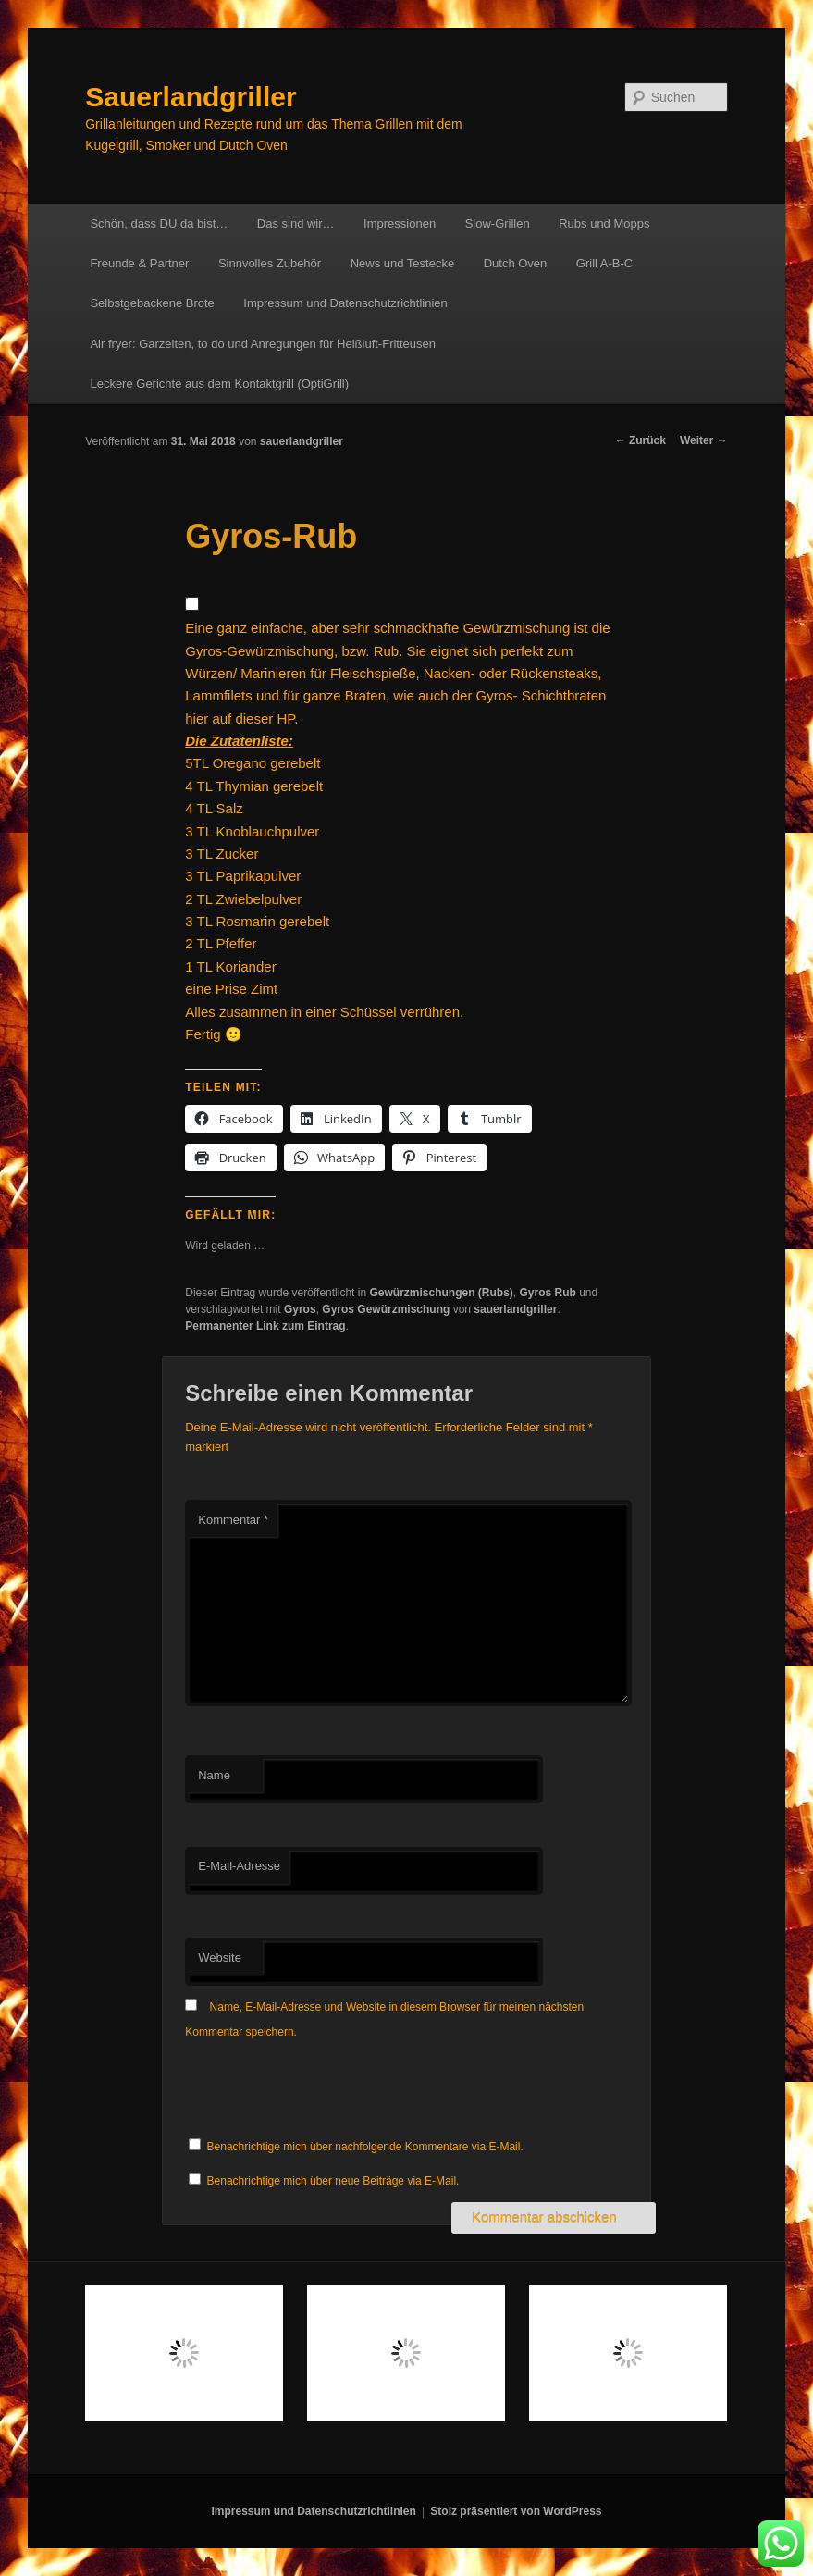  What do you see at coordinates (269, 263) in the screenshot?
I see `Sinnvolles Zubehör` at bounding box center [269, 263].